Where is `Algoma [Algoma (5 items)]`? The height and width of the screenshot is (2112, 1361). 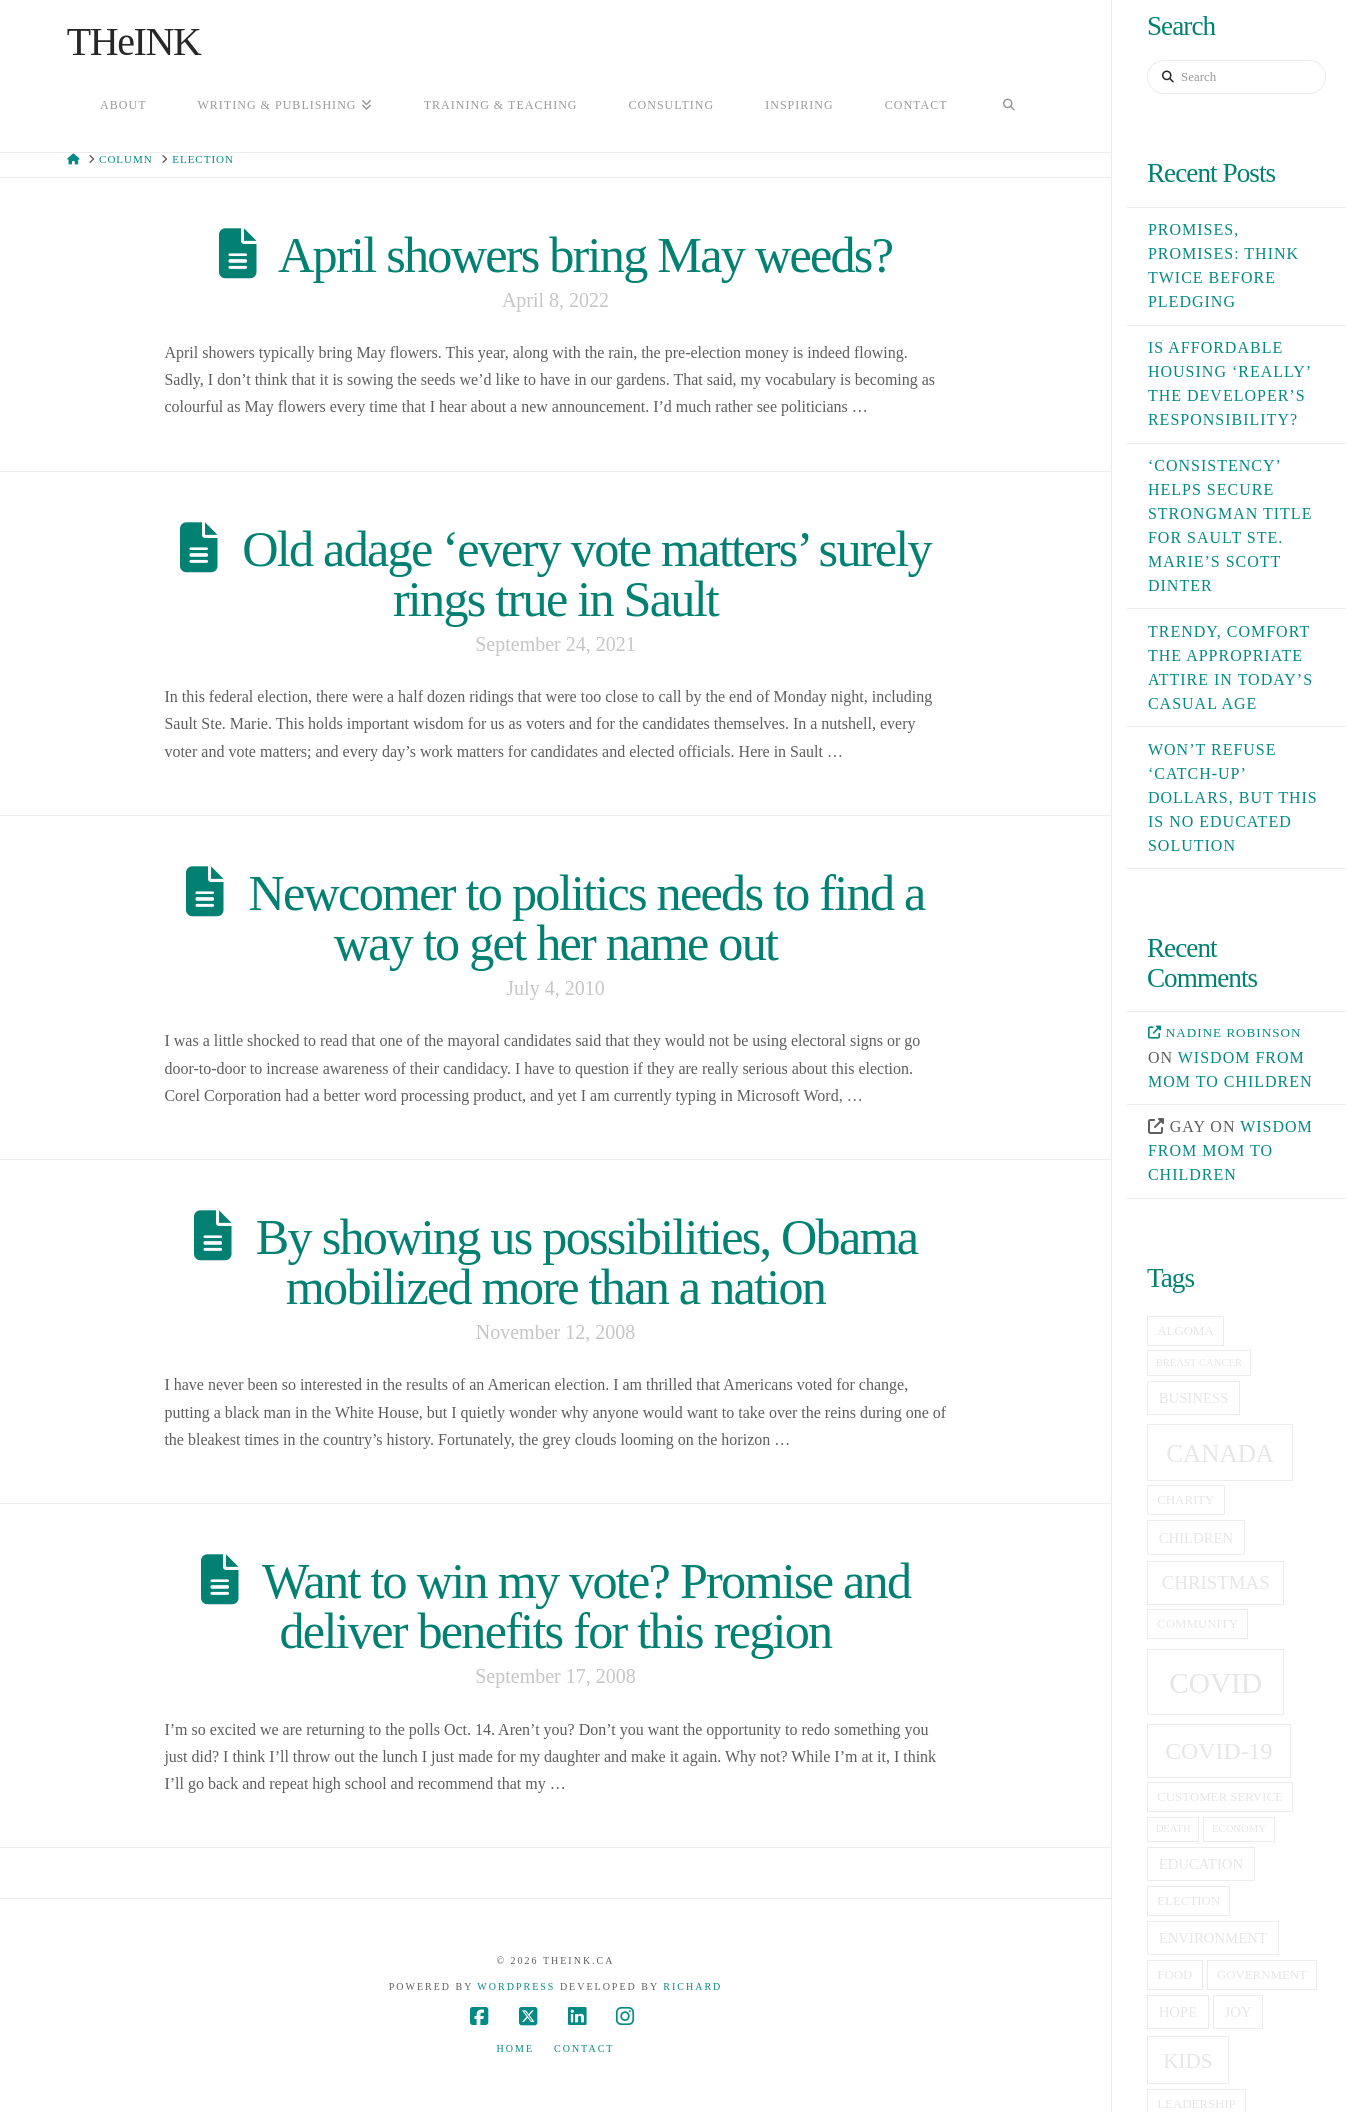 Algoma [Algoma (5 items)] is located at coordinates (1185, 1331).